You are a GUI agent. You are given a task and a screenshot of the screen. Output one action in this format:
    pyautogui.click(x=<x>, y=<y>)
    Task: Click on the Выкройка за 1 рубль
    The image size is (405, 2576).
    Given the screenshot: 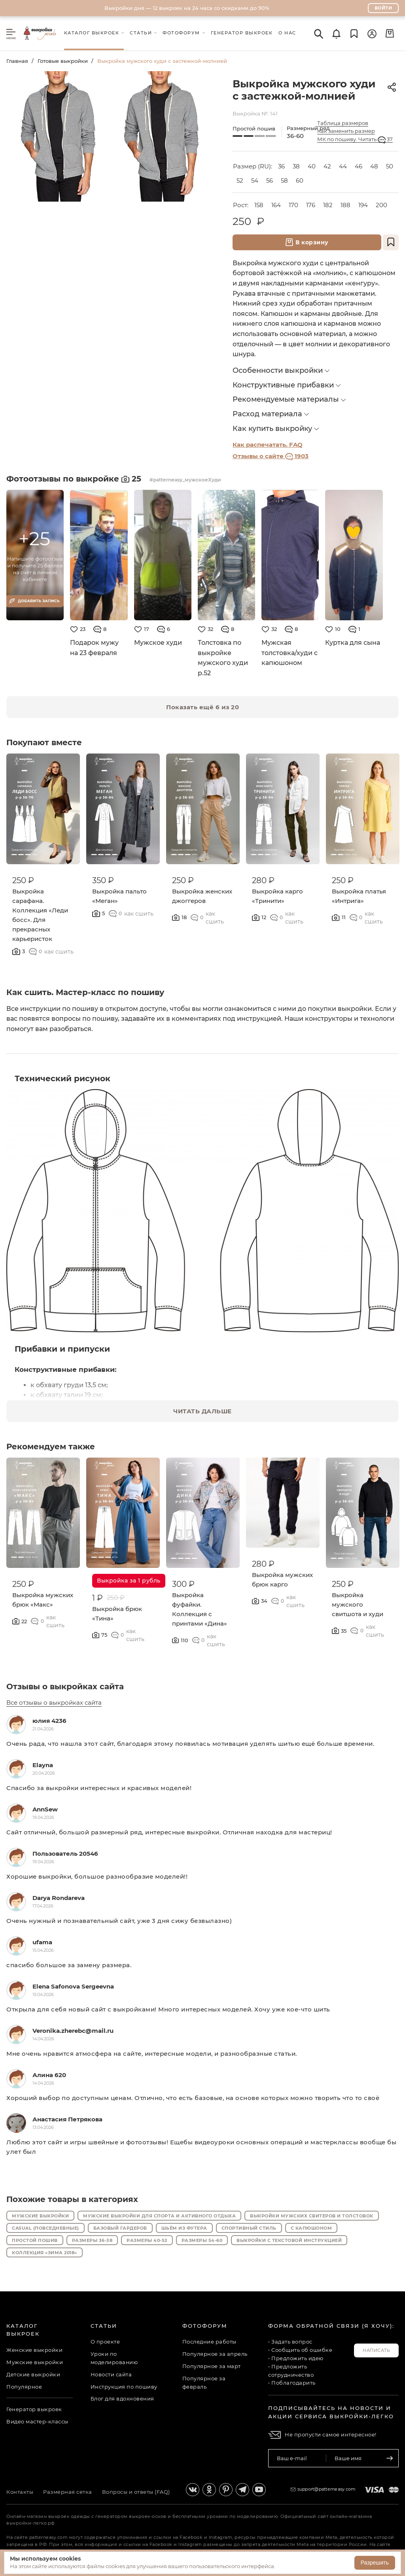 What is the action you would take?
    pyautogui.click(x=129, y=1580)
    